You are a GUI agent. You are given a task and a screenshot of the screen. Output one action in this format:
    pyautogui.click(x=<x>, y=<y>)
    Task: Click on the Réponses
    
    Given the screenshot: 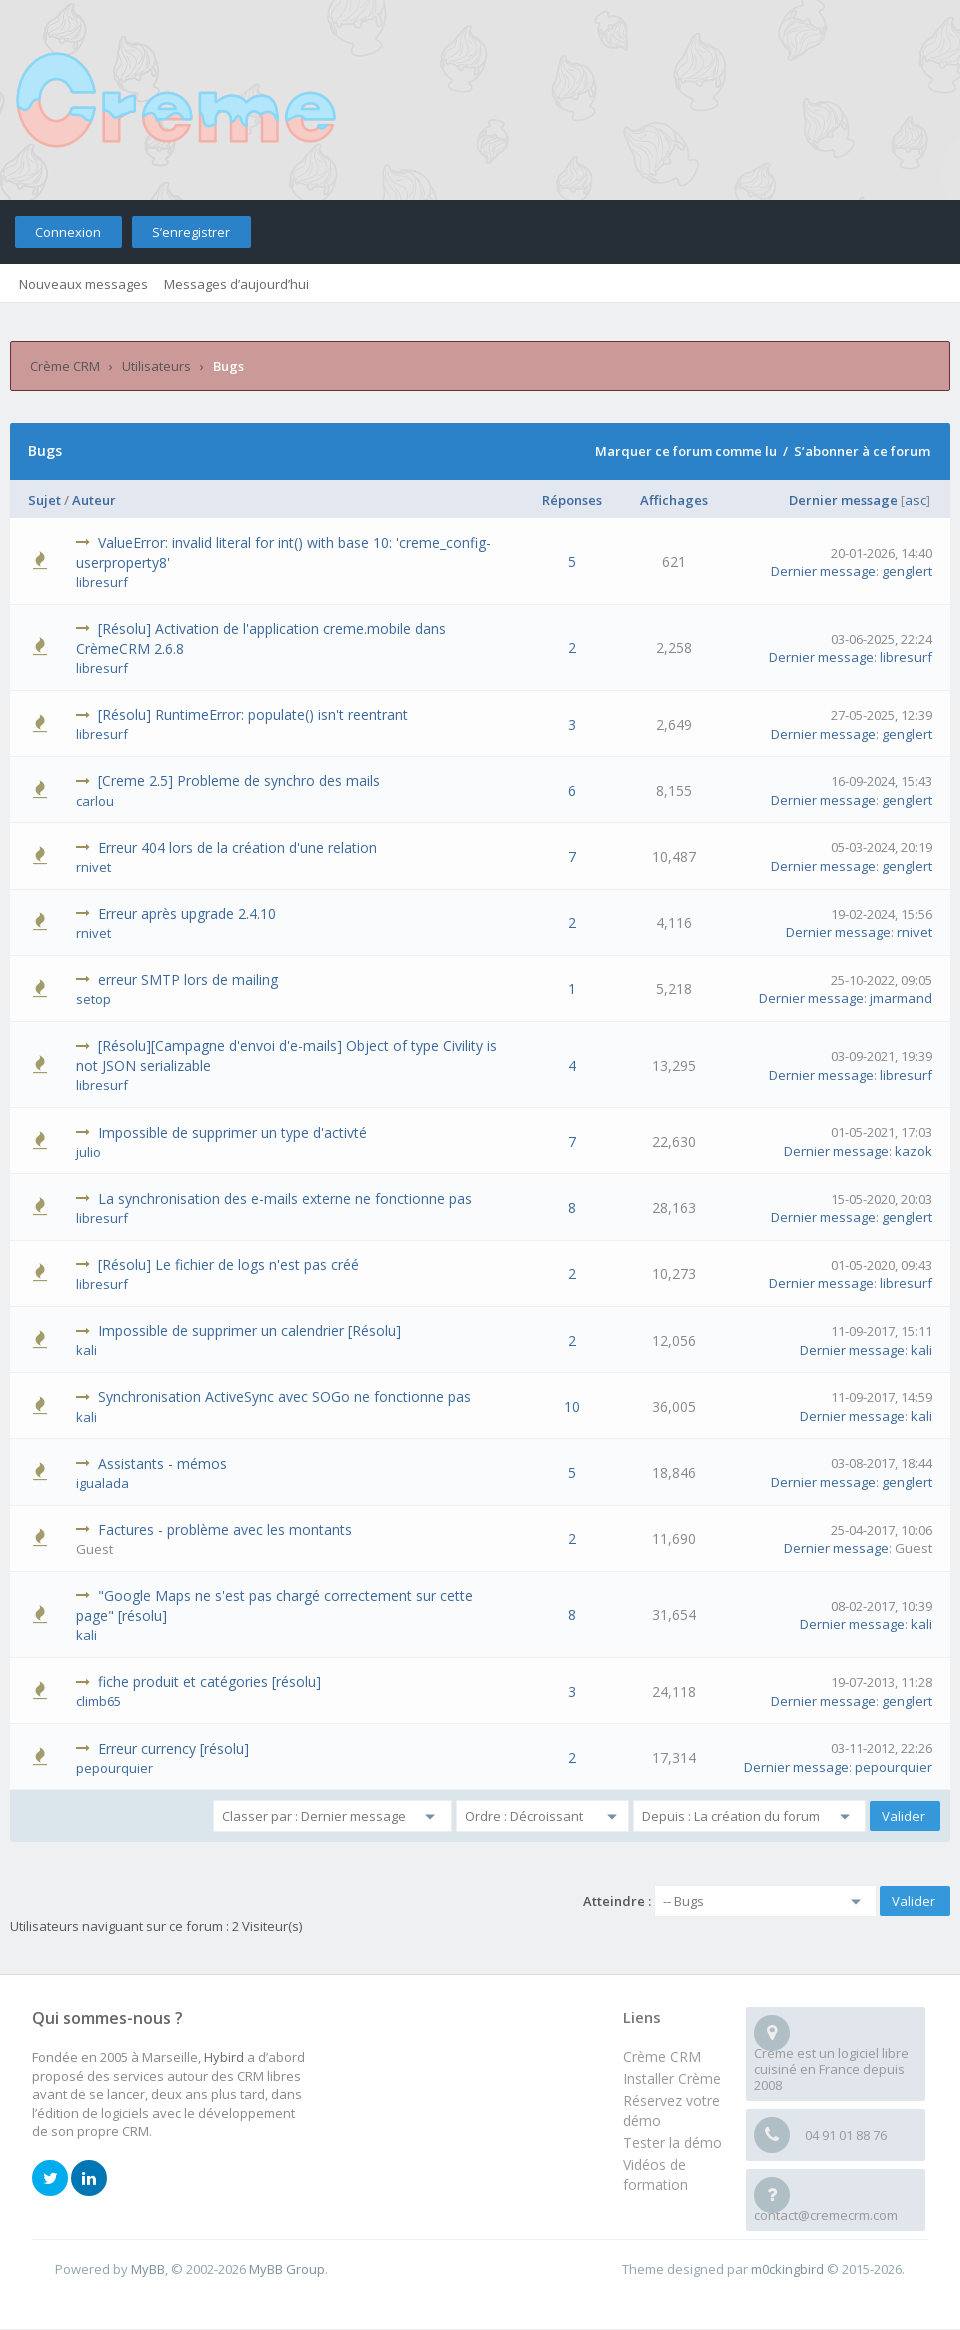 What is the action you would take?
    pyautogui.click(x=572, y=500)
    